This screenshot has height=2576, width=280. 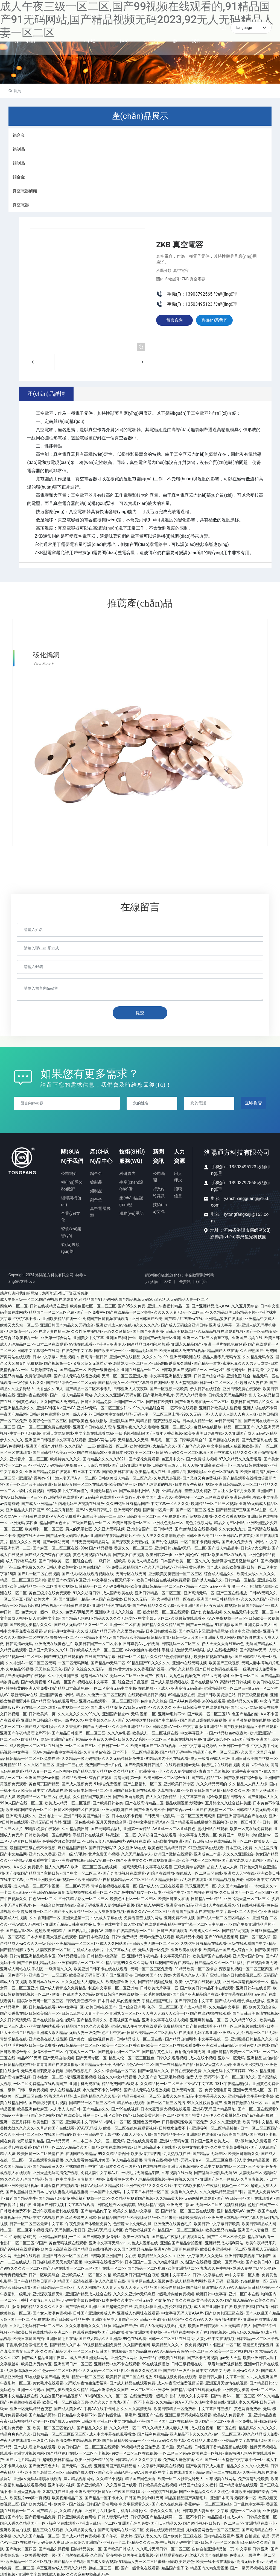 What do you see at coordinates (117, 2075) in the screenshot?
I see `综合久久中文精品视频` at bounding box center [117, 2075].